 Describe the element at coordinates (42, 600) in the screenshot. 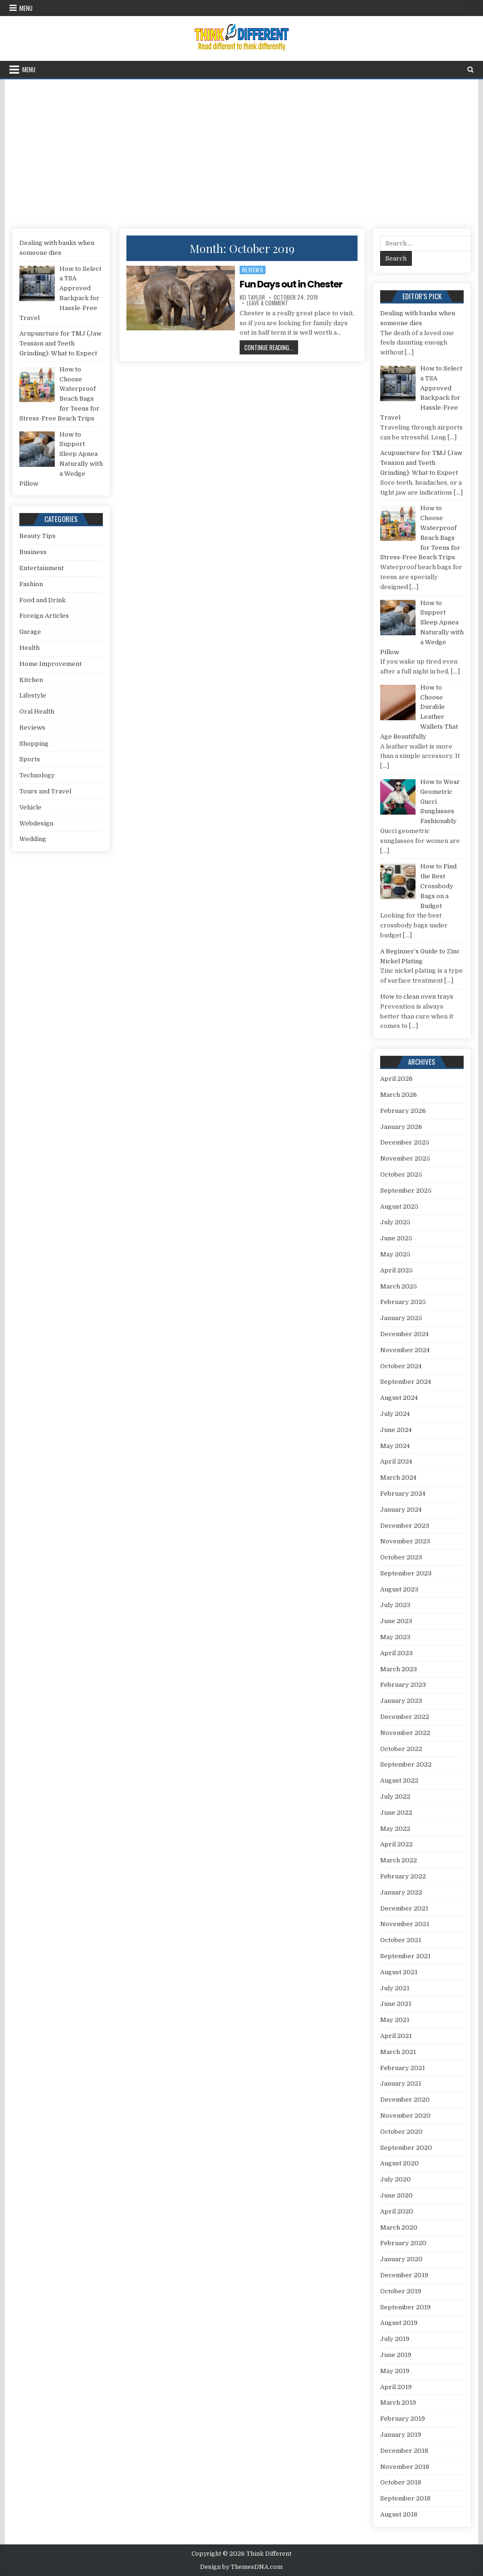

I see `Food and Drink` at that location.